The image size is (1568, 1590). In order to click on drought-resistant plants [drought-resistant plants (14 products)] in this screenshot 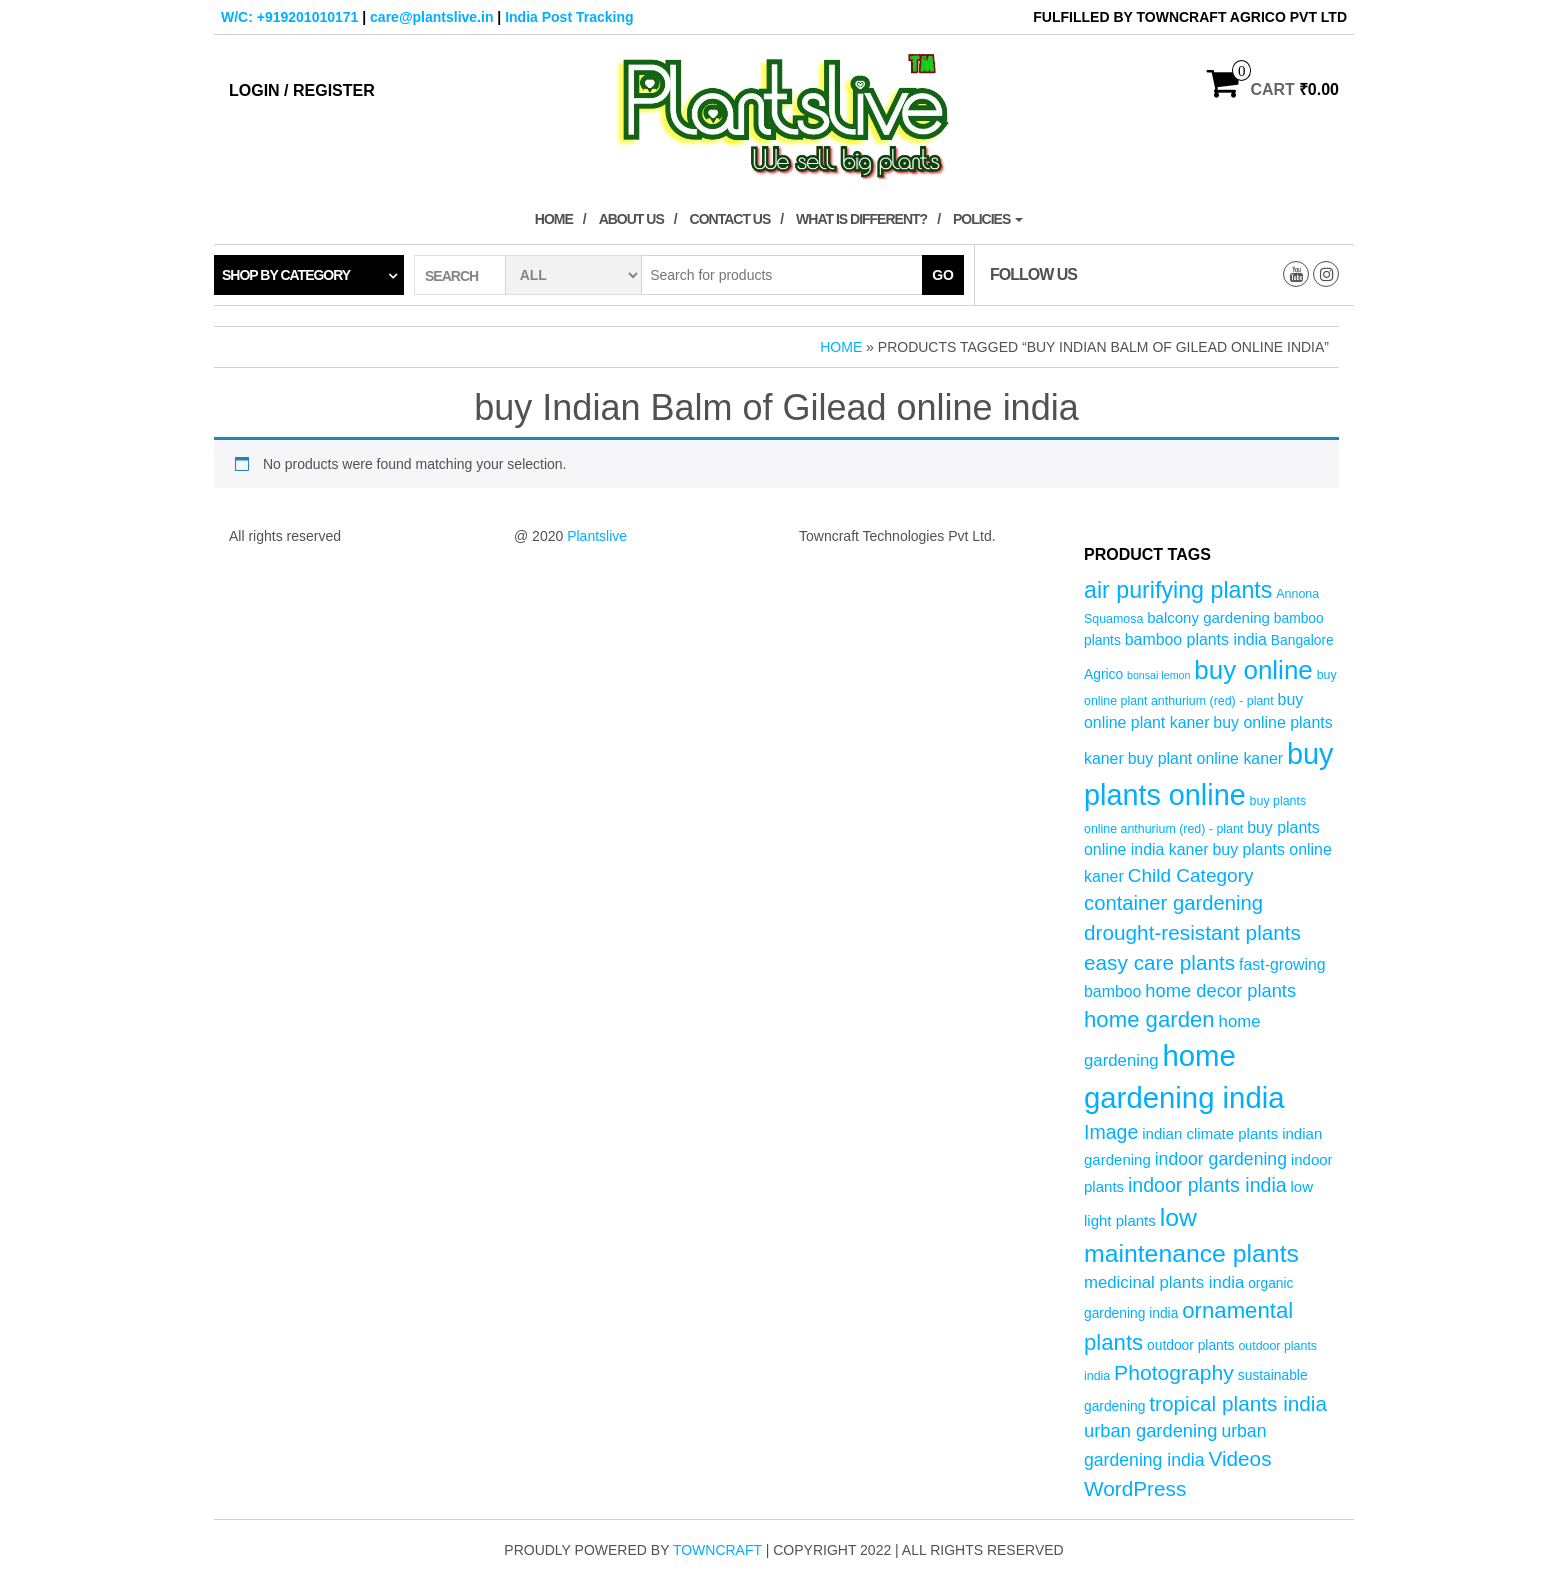, I will do `click(1192, 932)`.